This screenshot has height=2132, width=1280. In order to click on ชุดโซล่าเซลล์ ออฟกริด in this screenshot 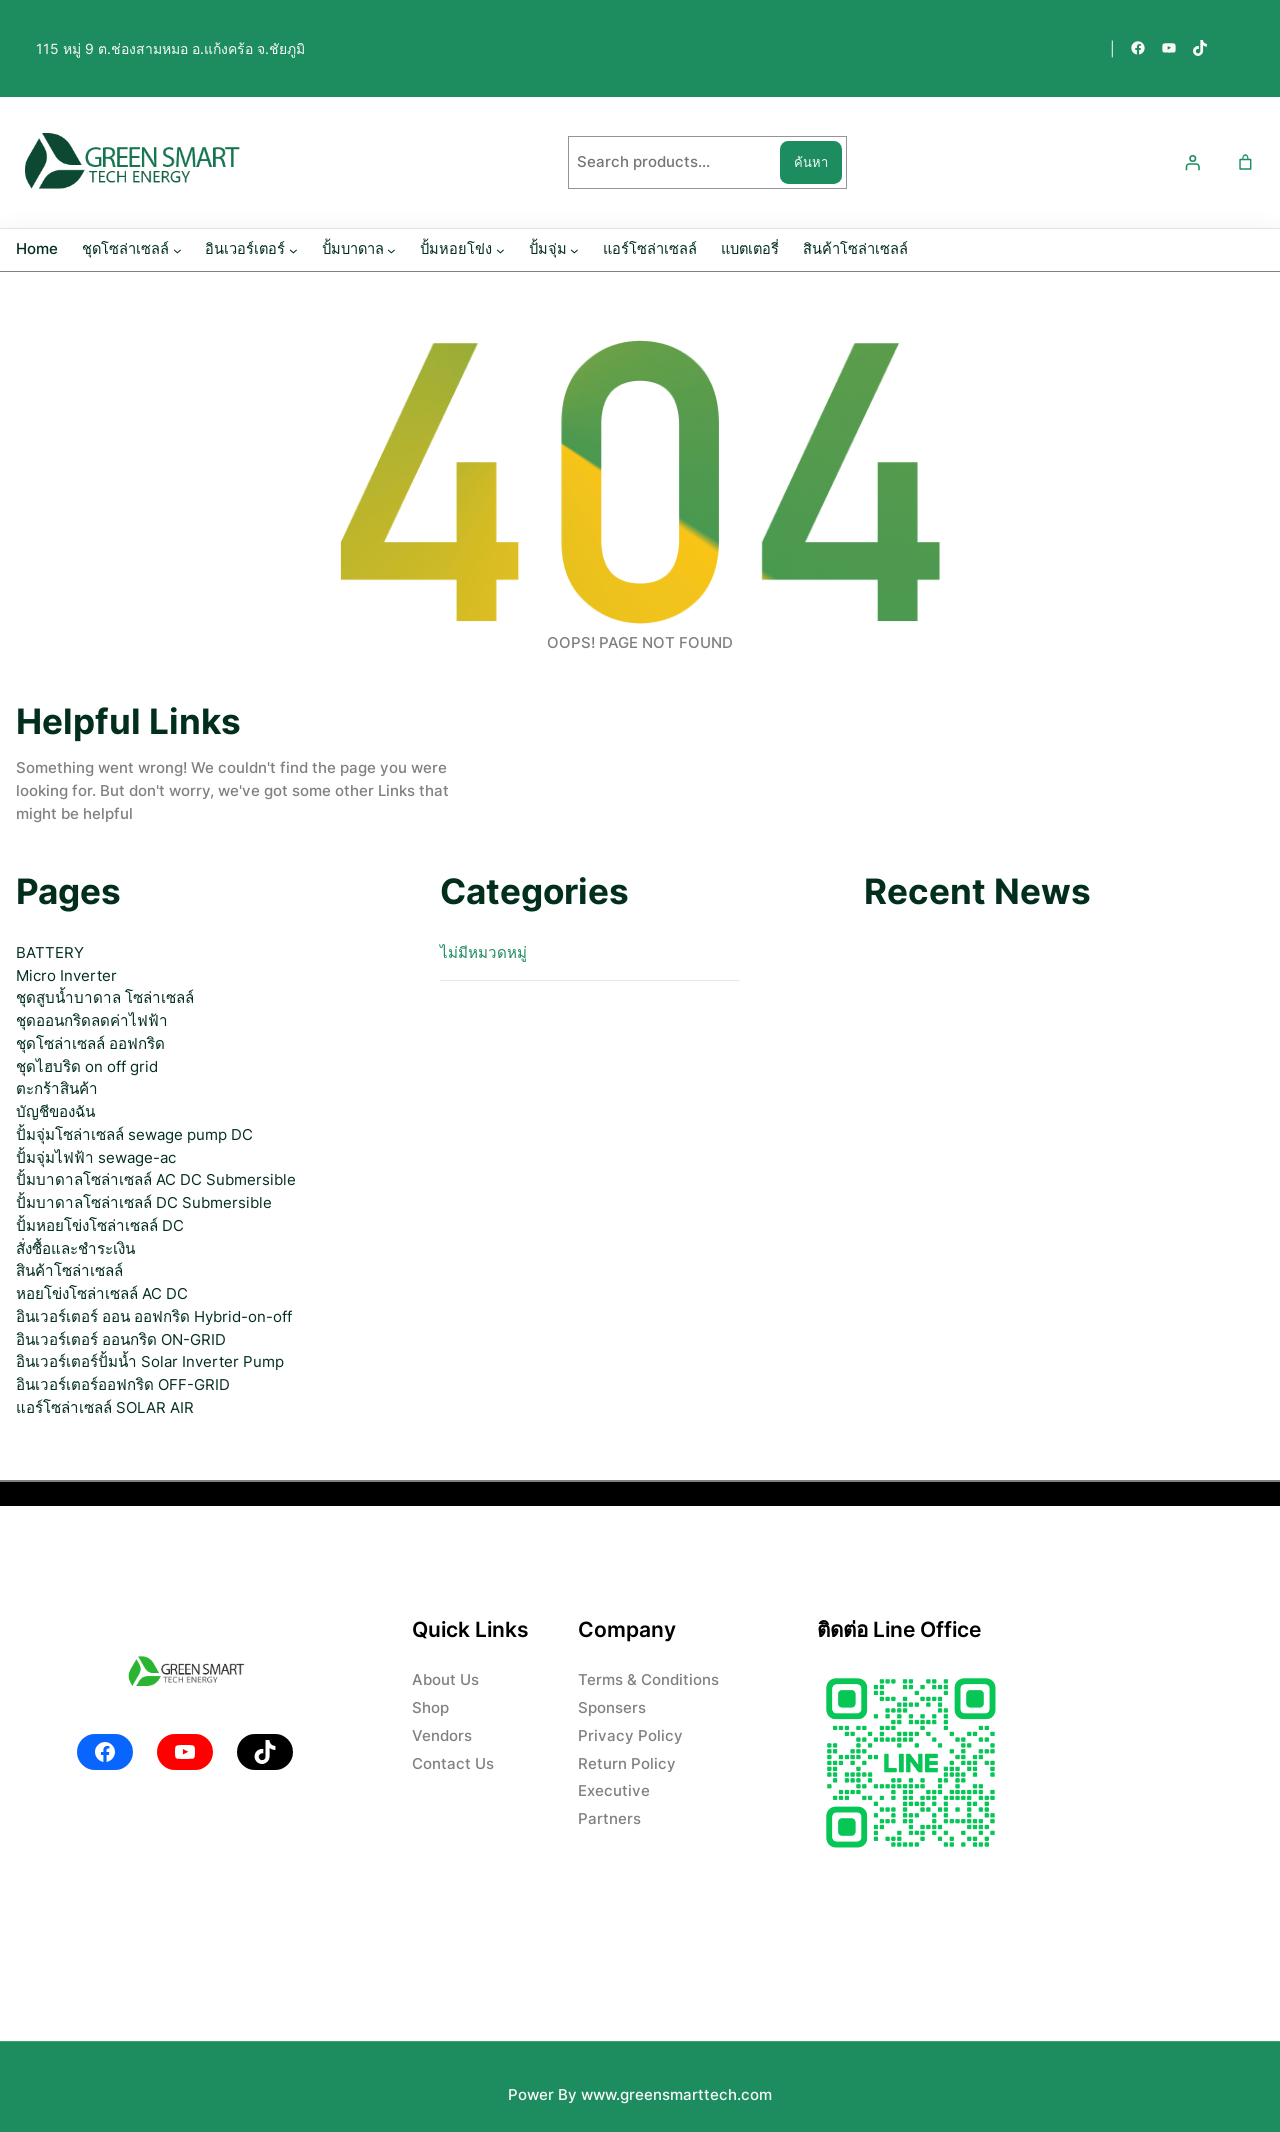, I will do `click(90, 1043)`.